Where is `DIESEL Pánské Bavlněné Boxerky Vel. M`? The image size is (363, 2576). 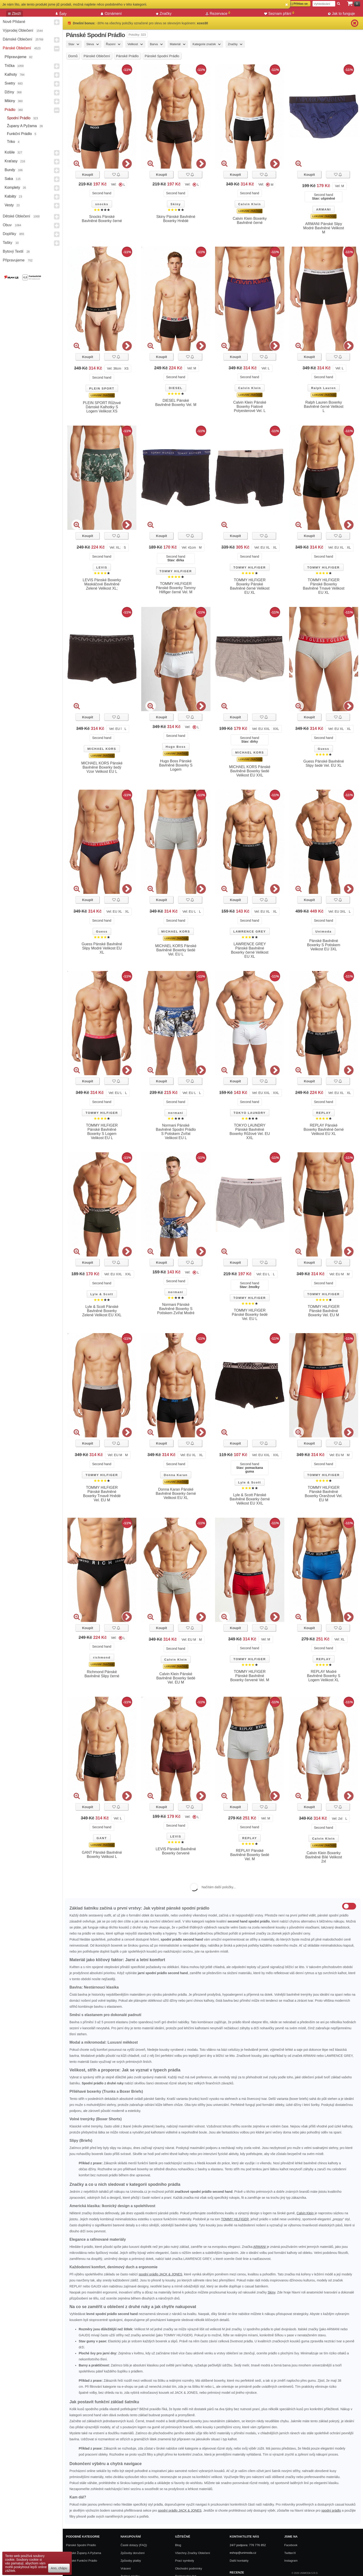
DIESEL Pánské Bavlněné Boxerky Vel. M is located at coordinates (175, 403).